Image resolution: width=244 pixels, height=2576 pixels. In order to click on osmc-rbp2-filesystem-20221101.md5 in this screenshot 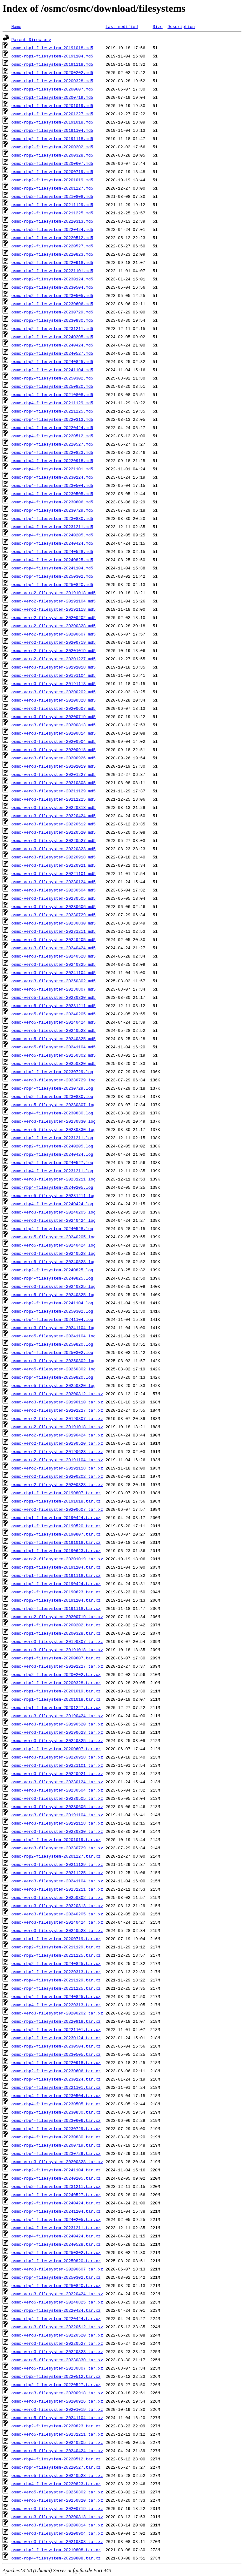, I will do `click(52, 270)`.